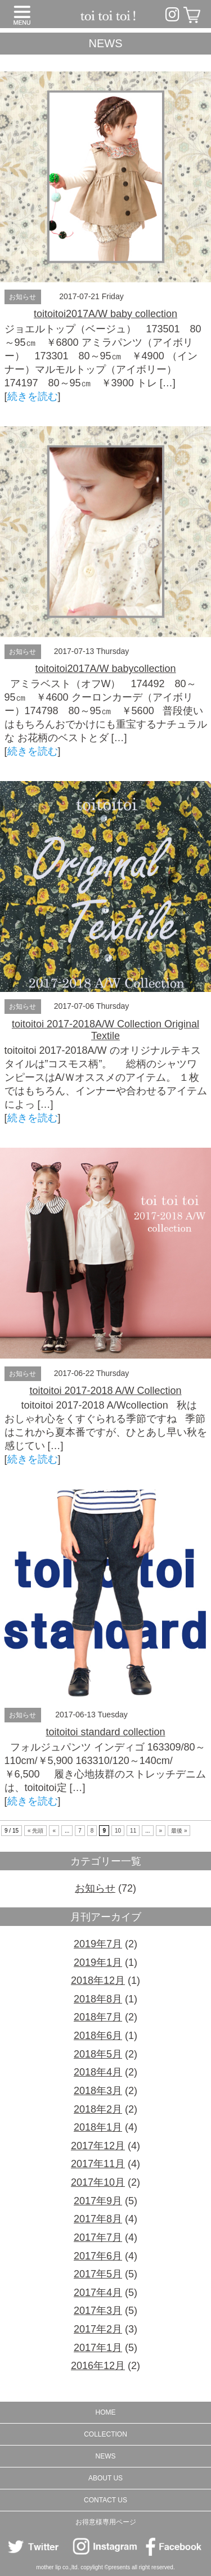 This screenshot has width=211, height=2576. Describe the element at coordinates (105, 313) in the screenshot. I see `toitoitoi2017A/W baby collection` at that location.